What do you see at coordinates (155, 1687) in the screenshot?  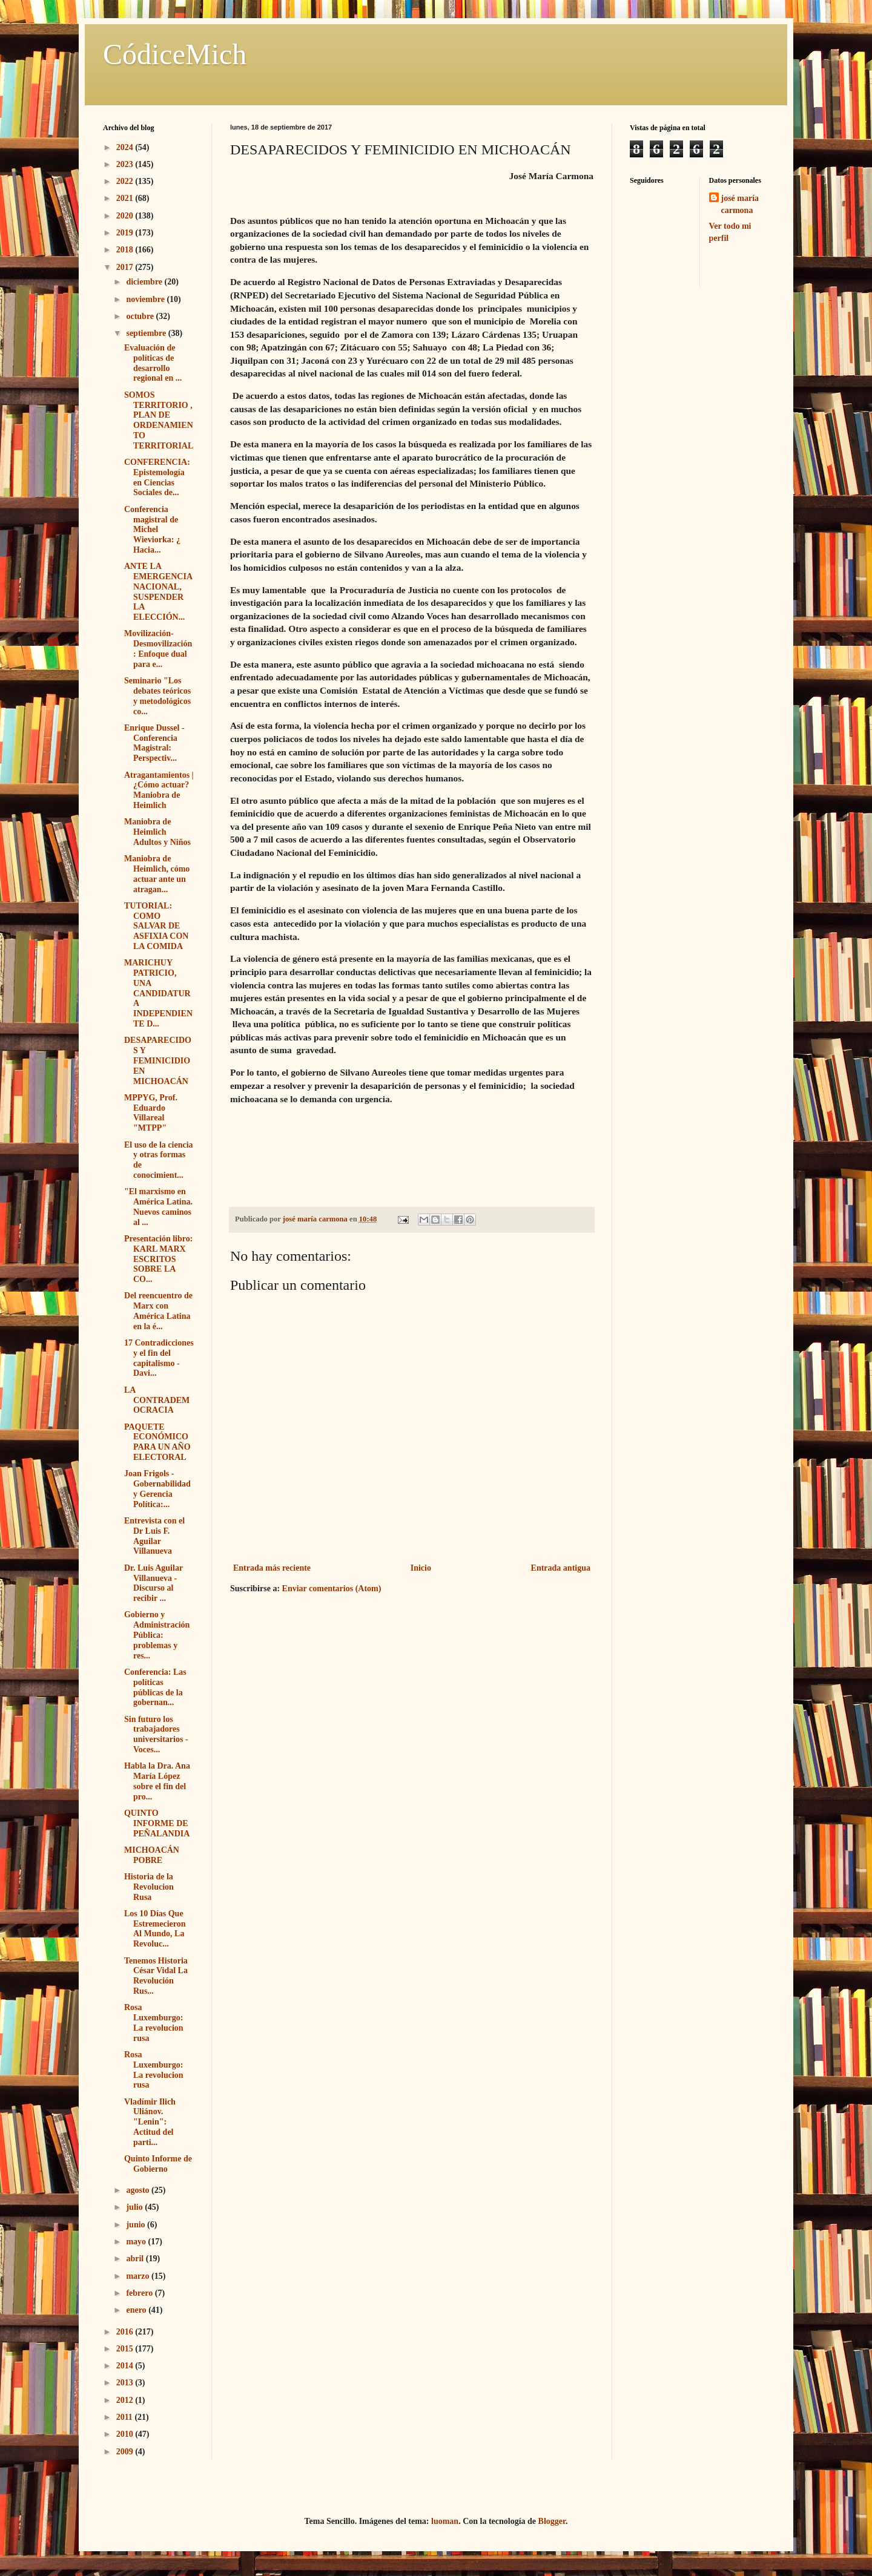 I see `Conferencia: Las políticas públicas de la gobernan...` at bounding box center [155, 1687].